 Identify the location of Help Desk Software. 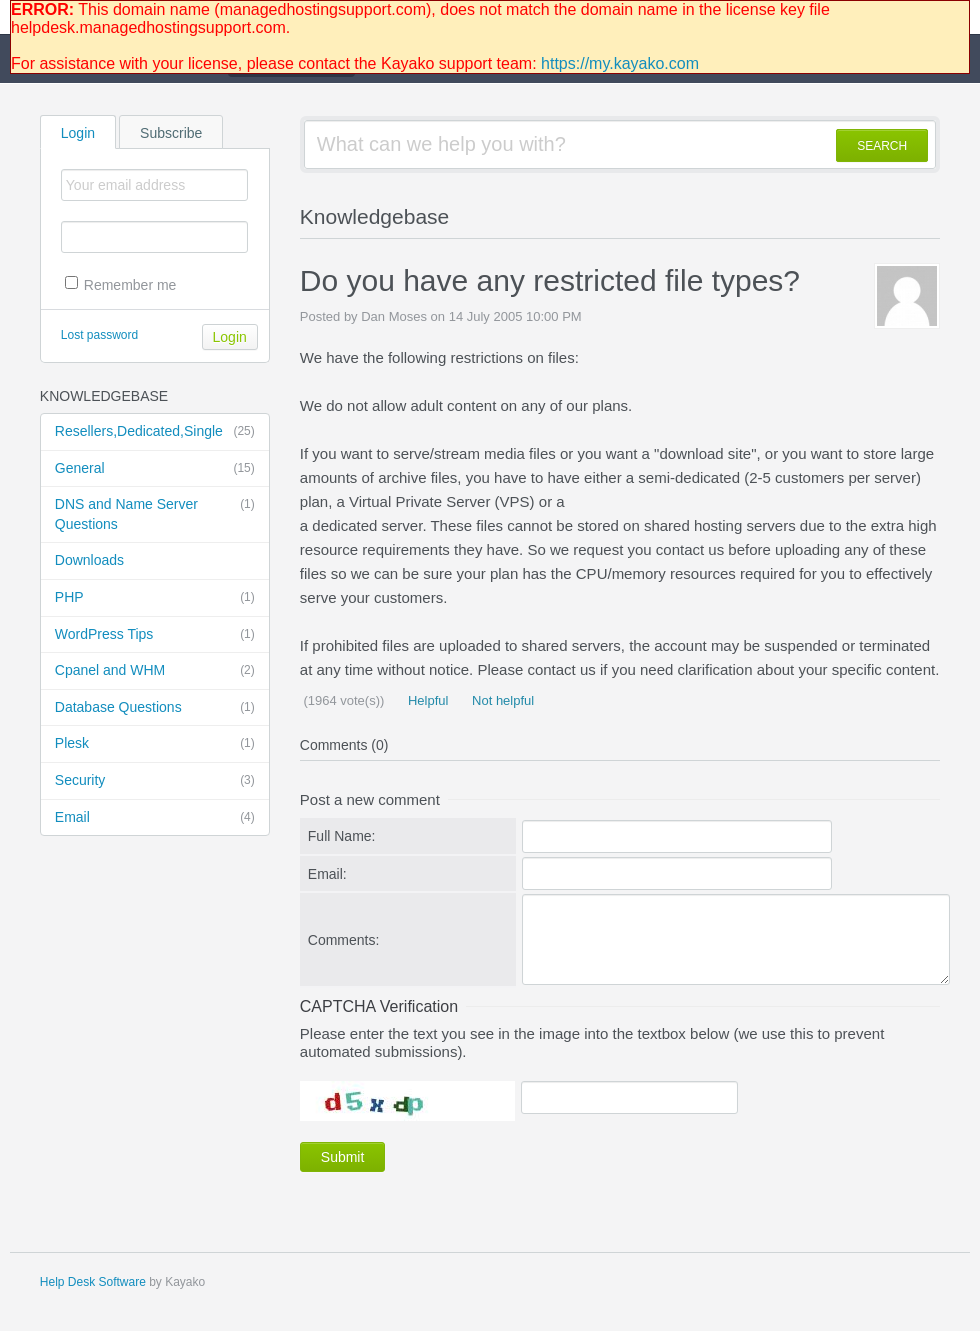
(93, 1282).